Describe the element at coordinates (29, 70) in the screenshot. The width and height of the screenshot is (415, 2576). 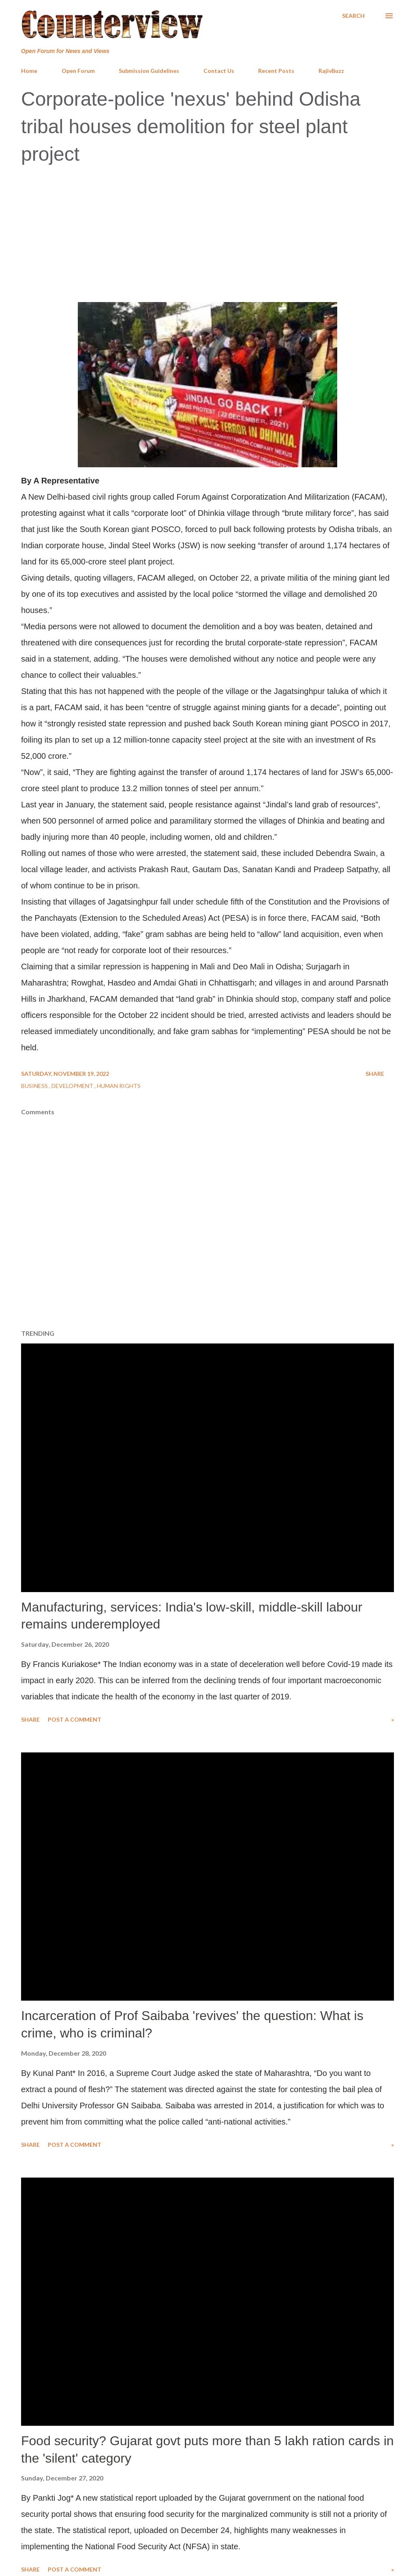
I see `Home` at that location.